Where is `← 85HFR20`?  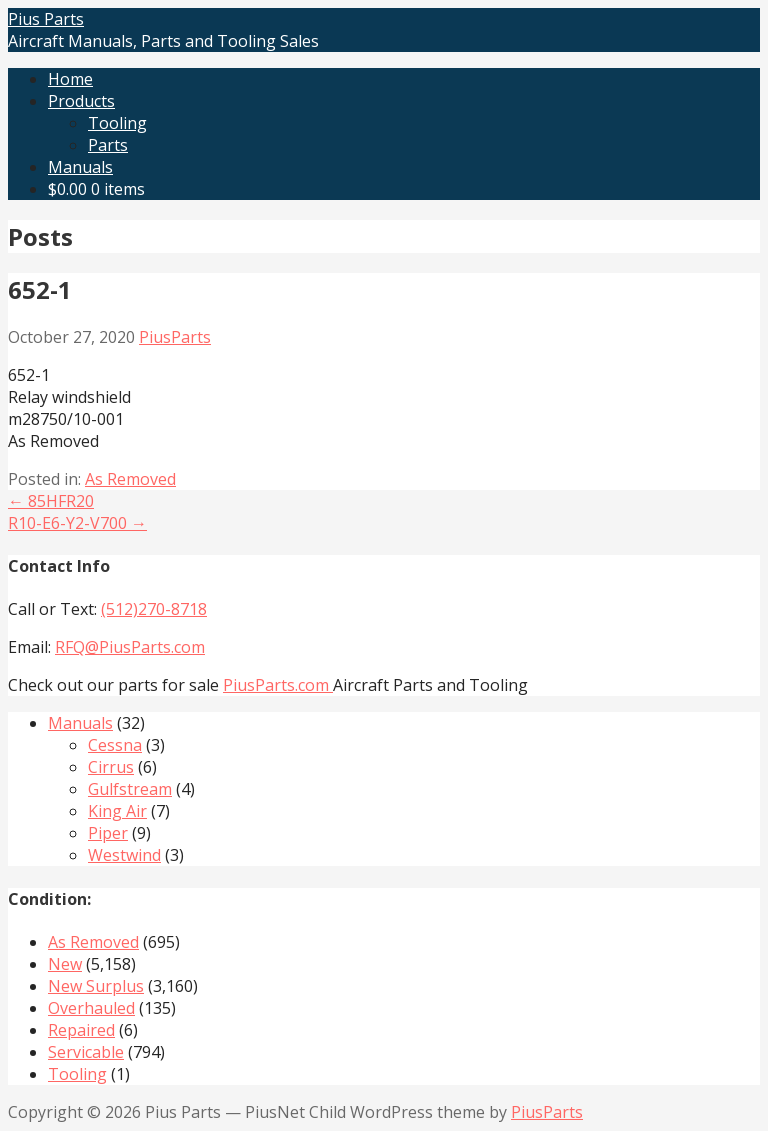 ← 85HFR20 is located at coordinates (51, 501).